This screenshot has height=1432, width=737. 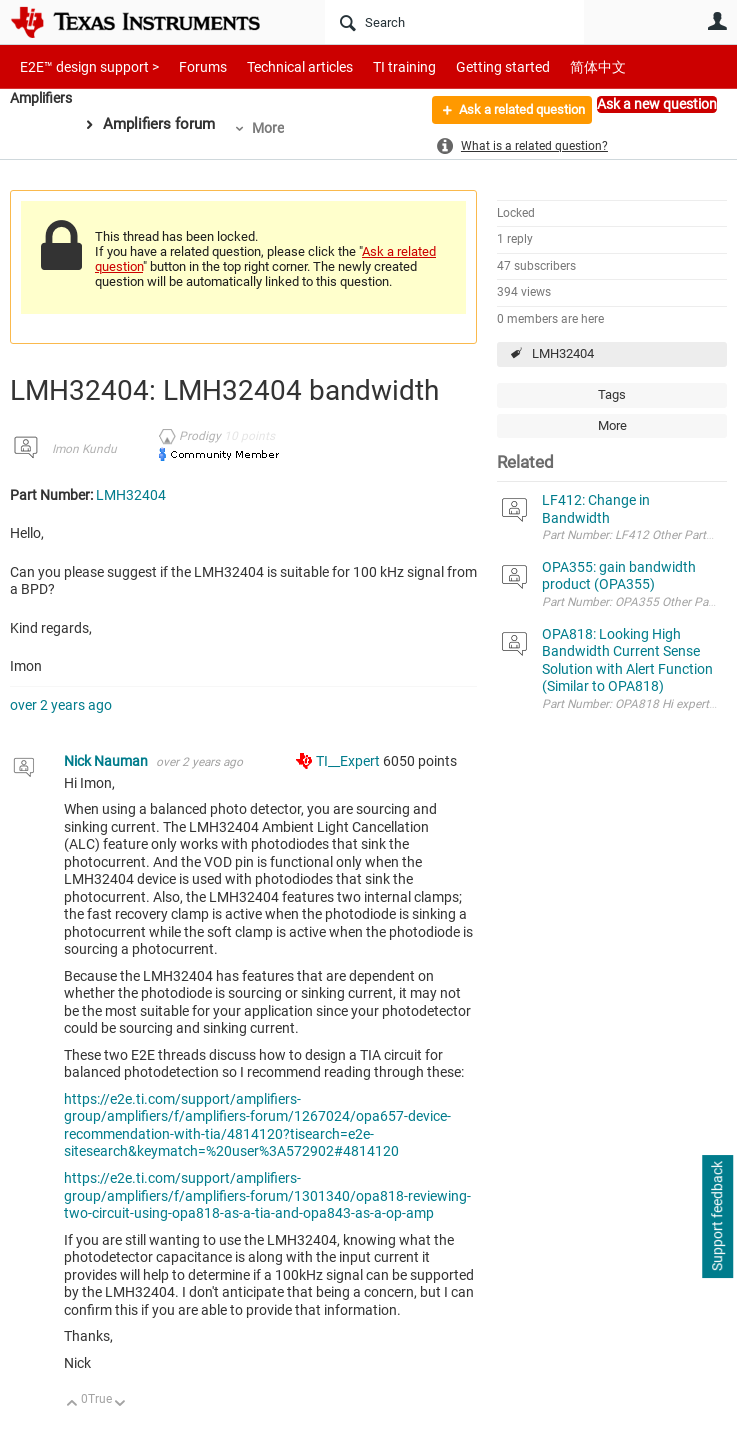 I want to click on Forums, so click(x=187, y=66).